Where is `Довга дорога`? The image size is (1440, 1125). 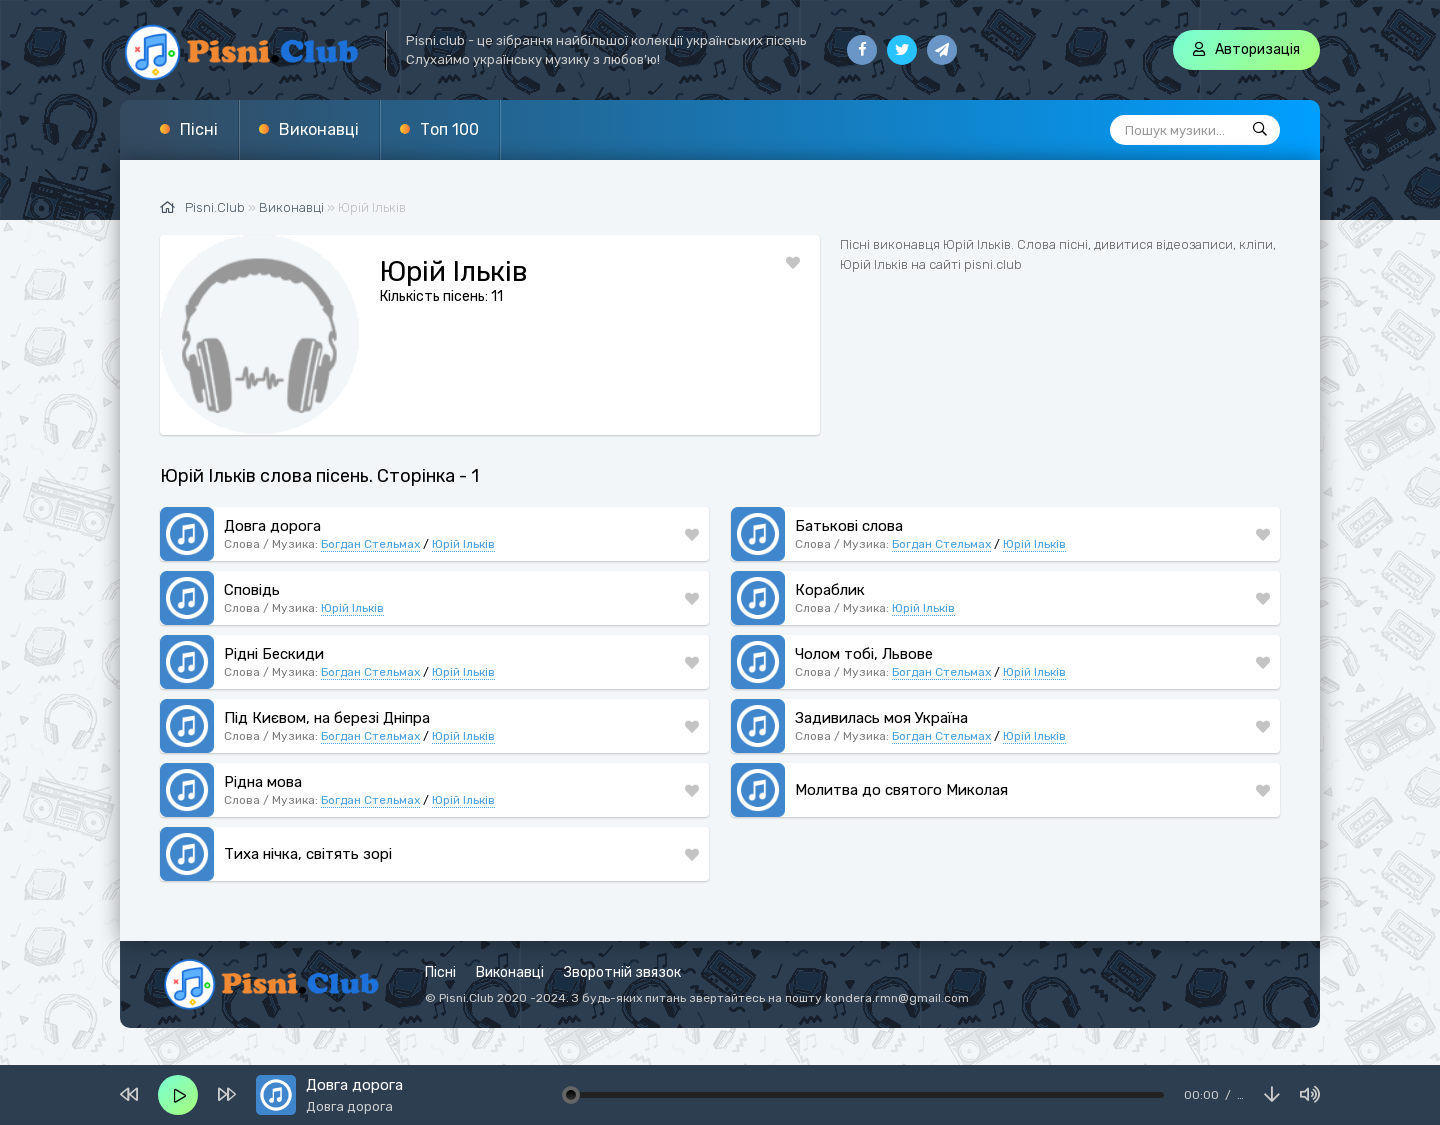
Довга дорога is located at coordinates (272, 526).